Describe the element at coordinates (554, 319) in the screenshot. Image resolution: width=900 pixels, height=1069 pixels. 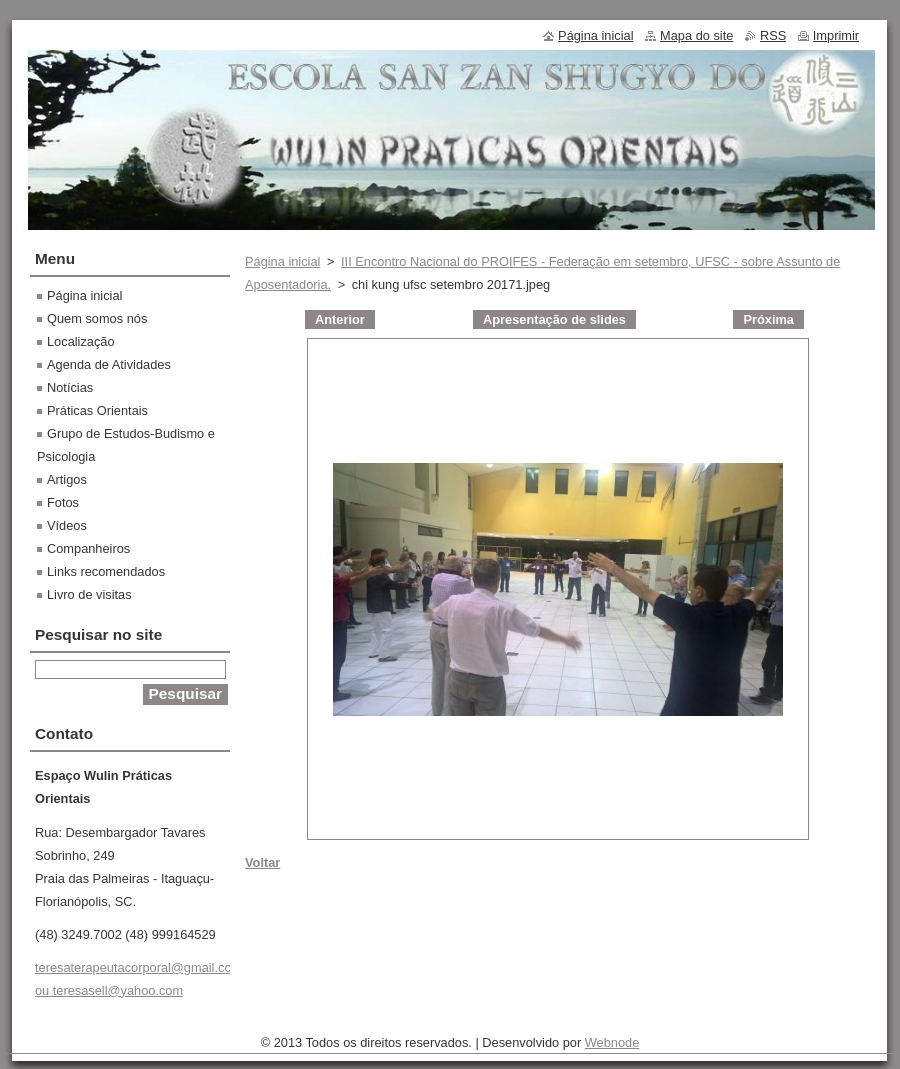
I see `Apresentação de slides` at that location.